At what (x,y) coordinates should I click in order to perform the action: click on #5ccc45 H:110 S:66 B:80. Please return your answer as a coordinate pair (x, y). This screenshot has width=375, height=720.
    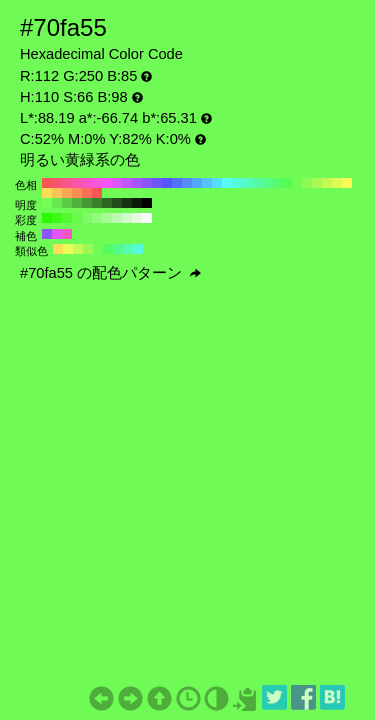
    Looking at the image, I should click on (67, 203).